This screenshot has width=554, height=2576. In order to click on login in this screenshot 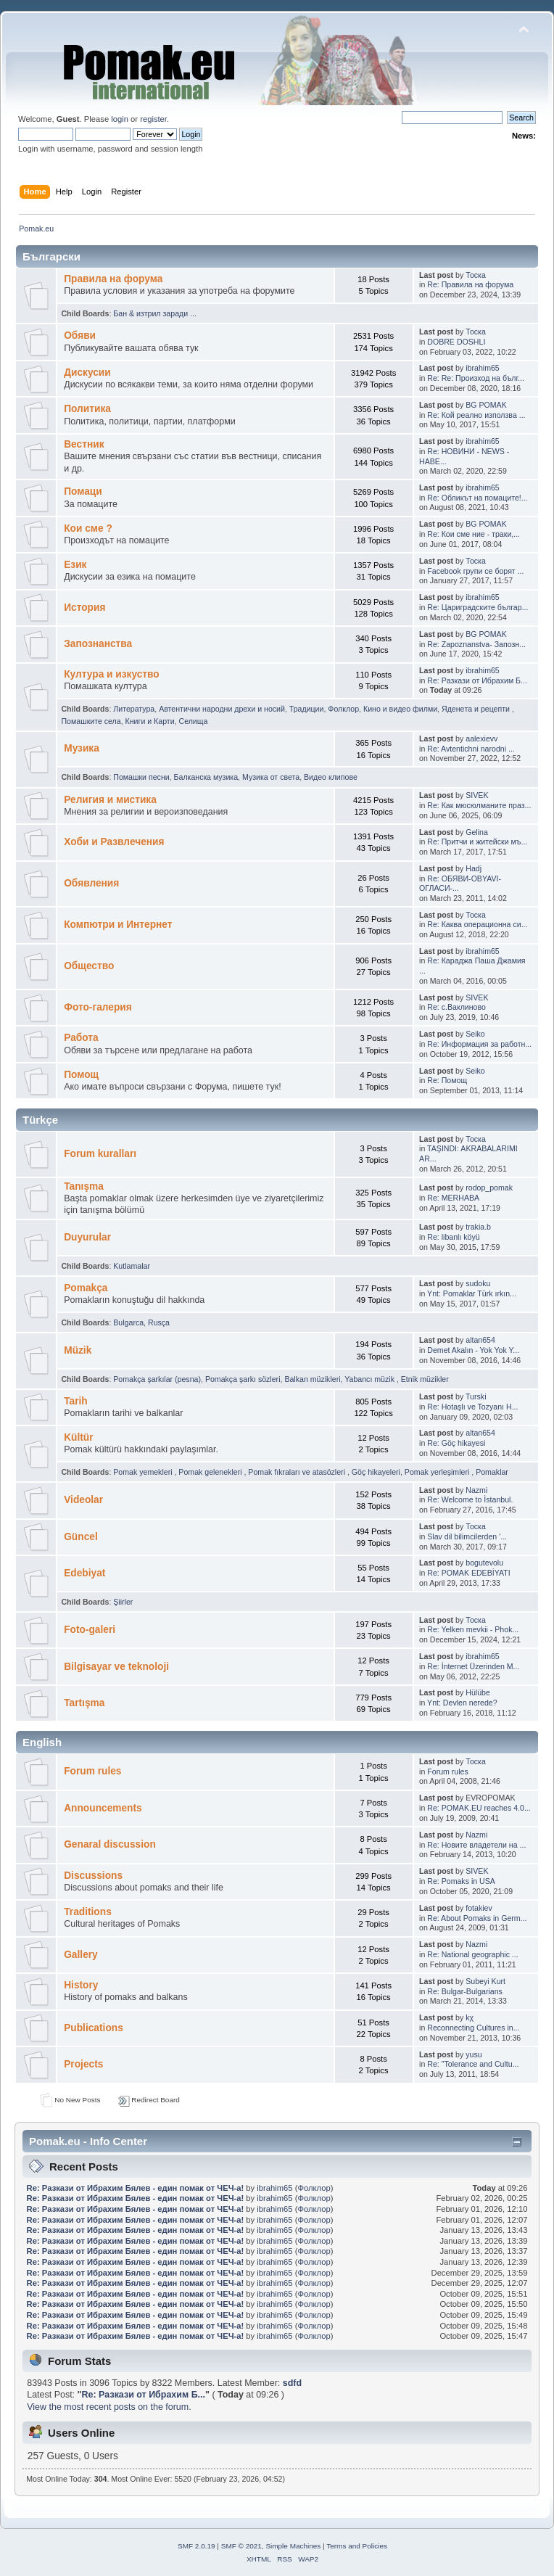, I will do `click(119, 119)`.